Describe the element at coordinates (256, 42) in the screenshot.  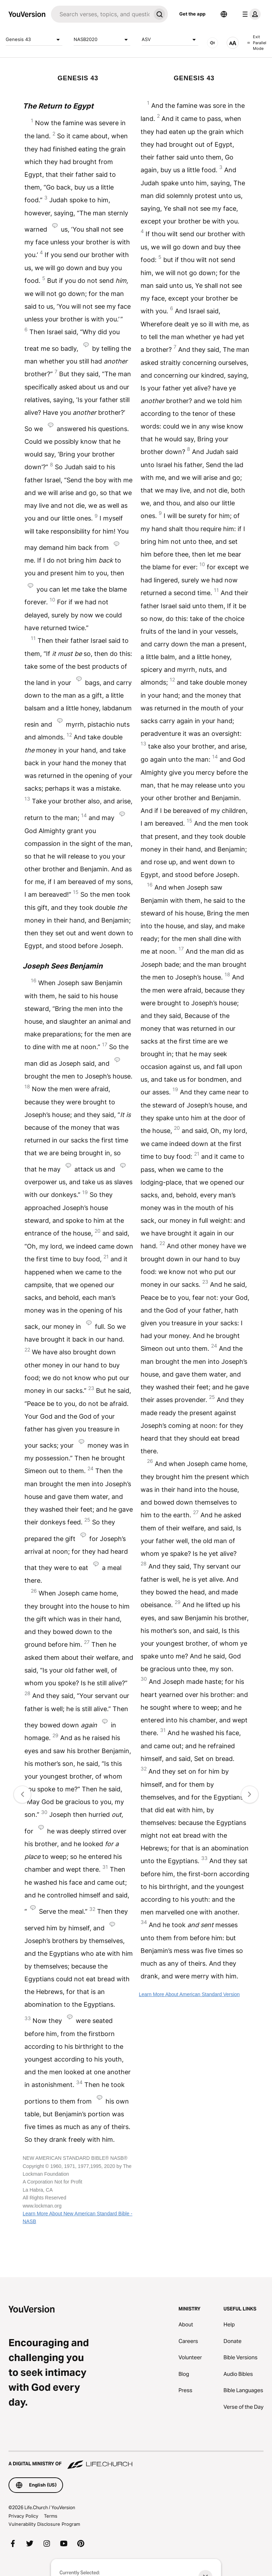
I see `Exit Parallel Mode` at that location.